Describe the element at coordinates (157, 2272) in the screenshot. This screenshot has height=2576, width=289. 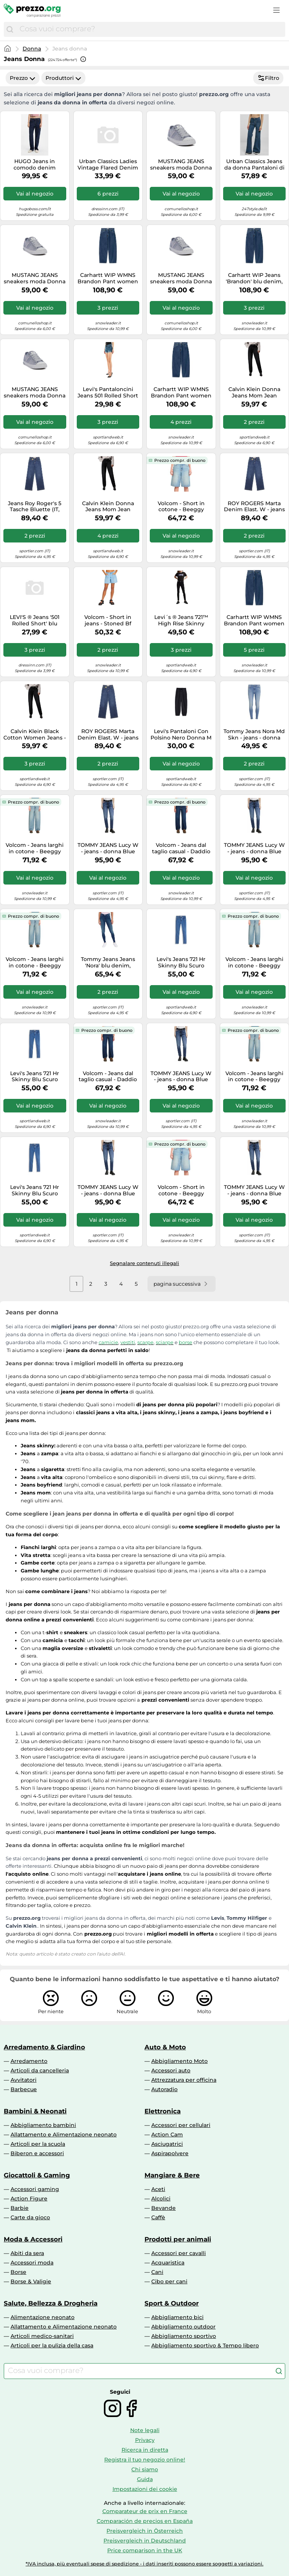
I see `Cani` at that location.